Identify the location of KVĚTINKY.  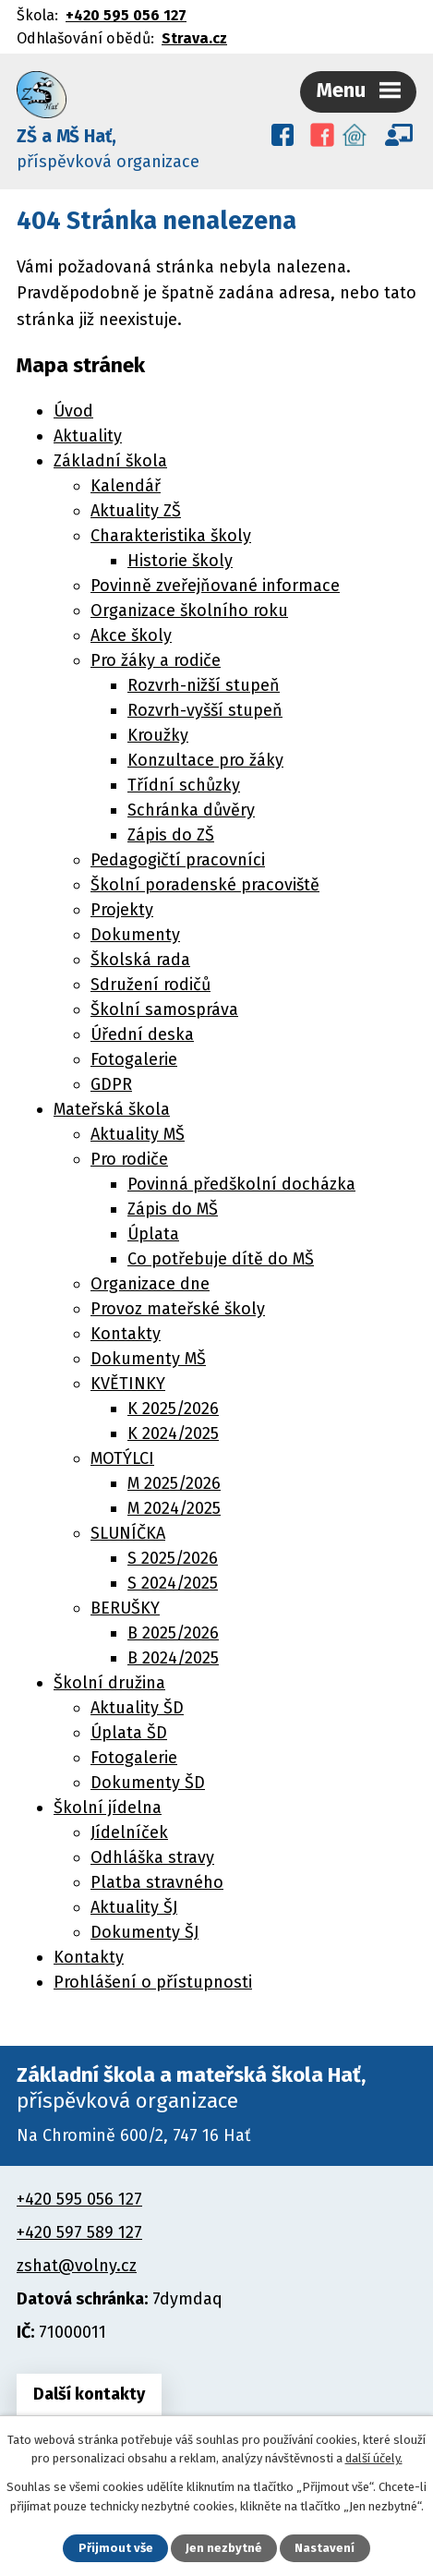
(127, 1383).